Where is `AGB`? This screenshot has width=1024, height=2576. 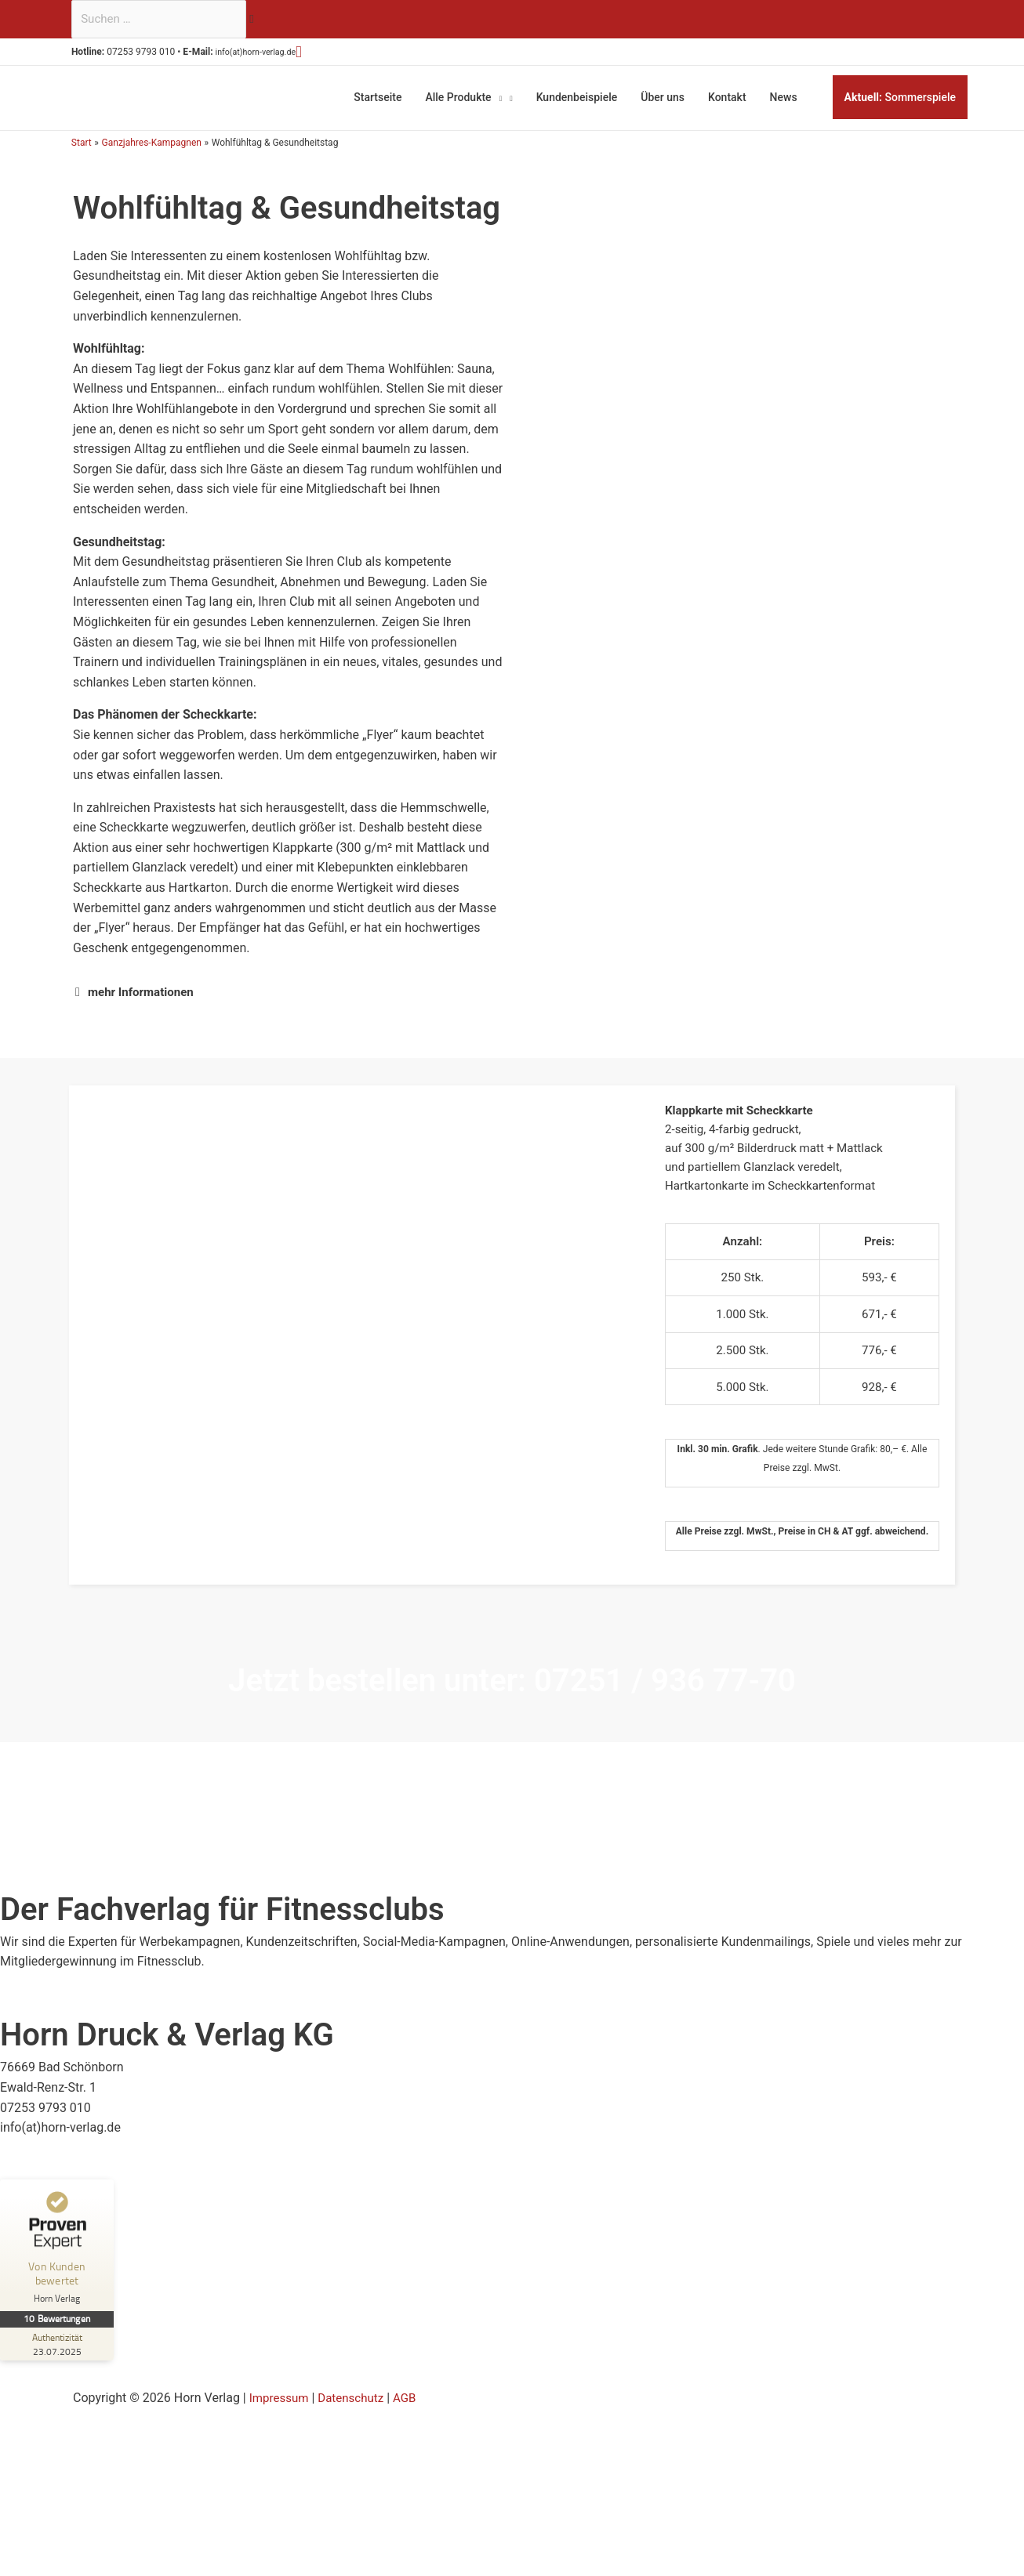 AGB is located at coordinates (413, 2417).